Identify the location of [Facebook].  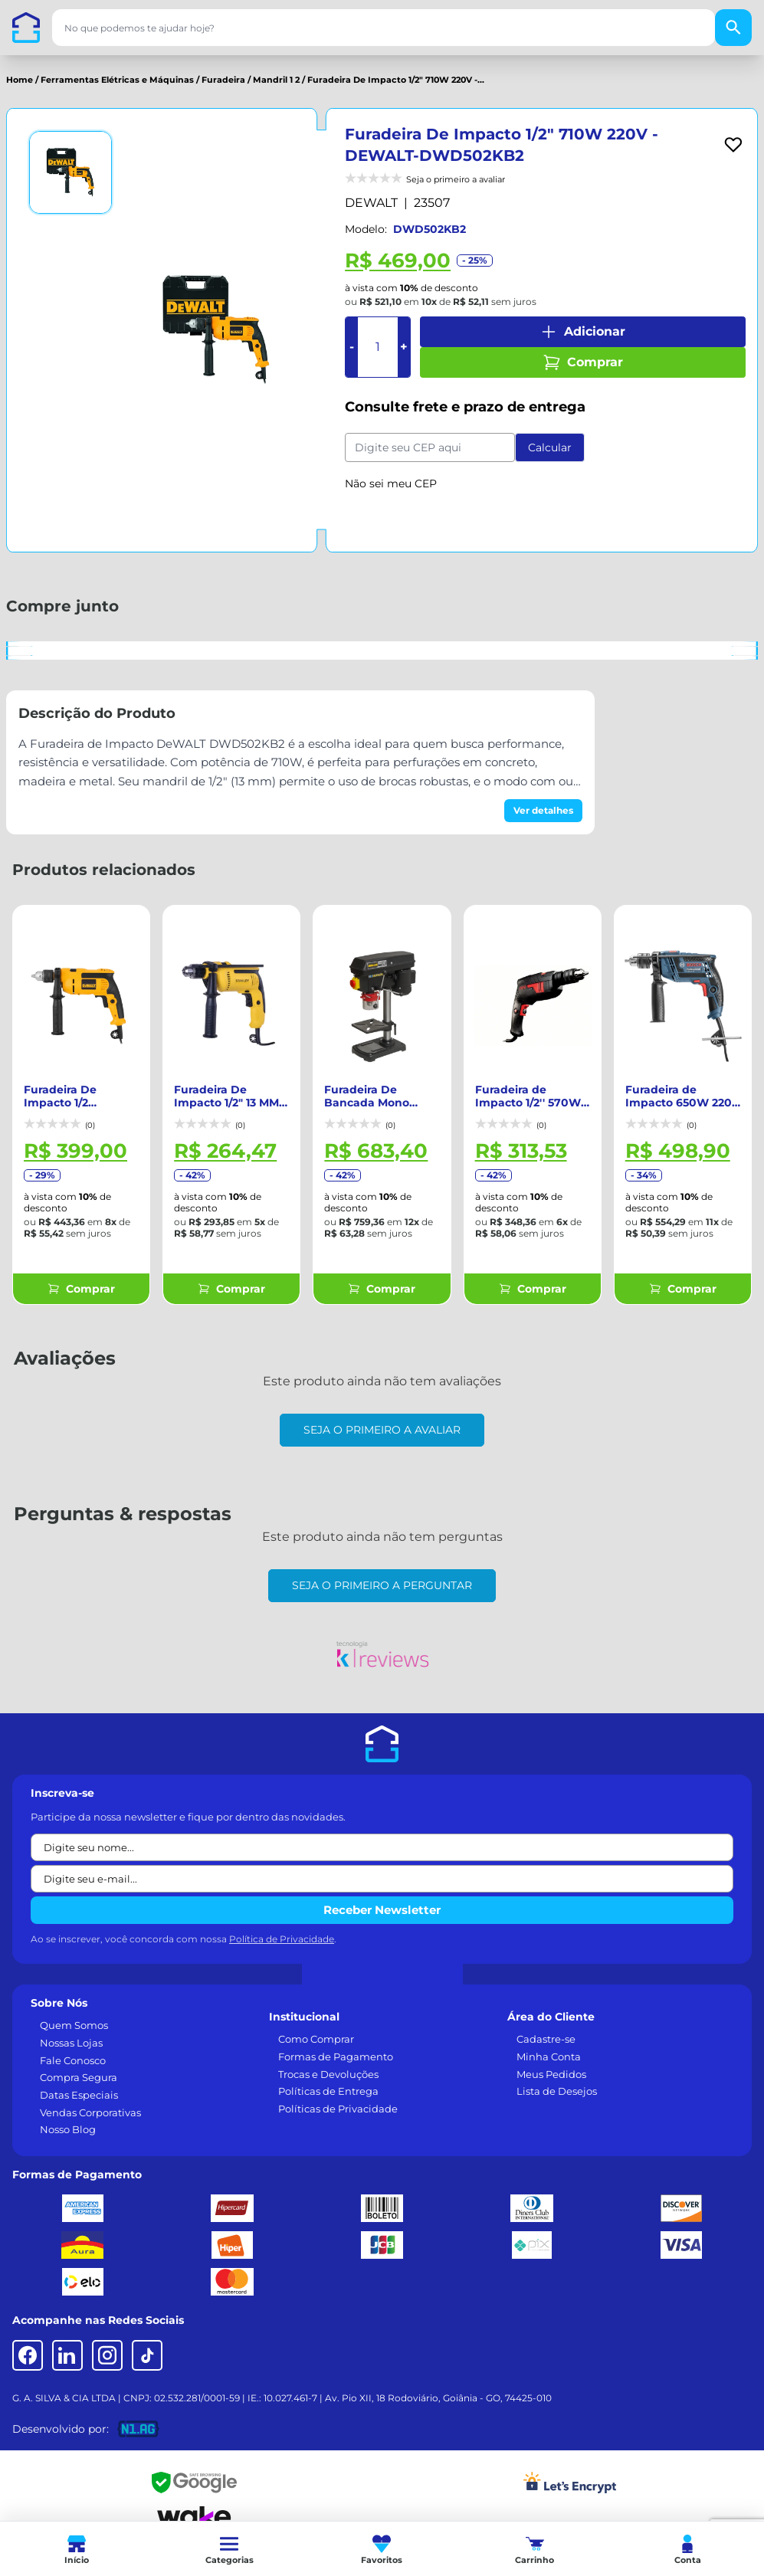
(27, 2340).